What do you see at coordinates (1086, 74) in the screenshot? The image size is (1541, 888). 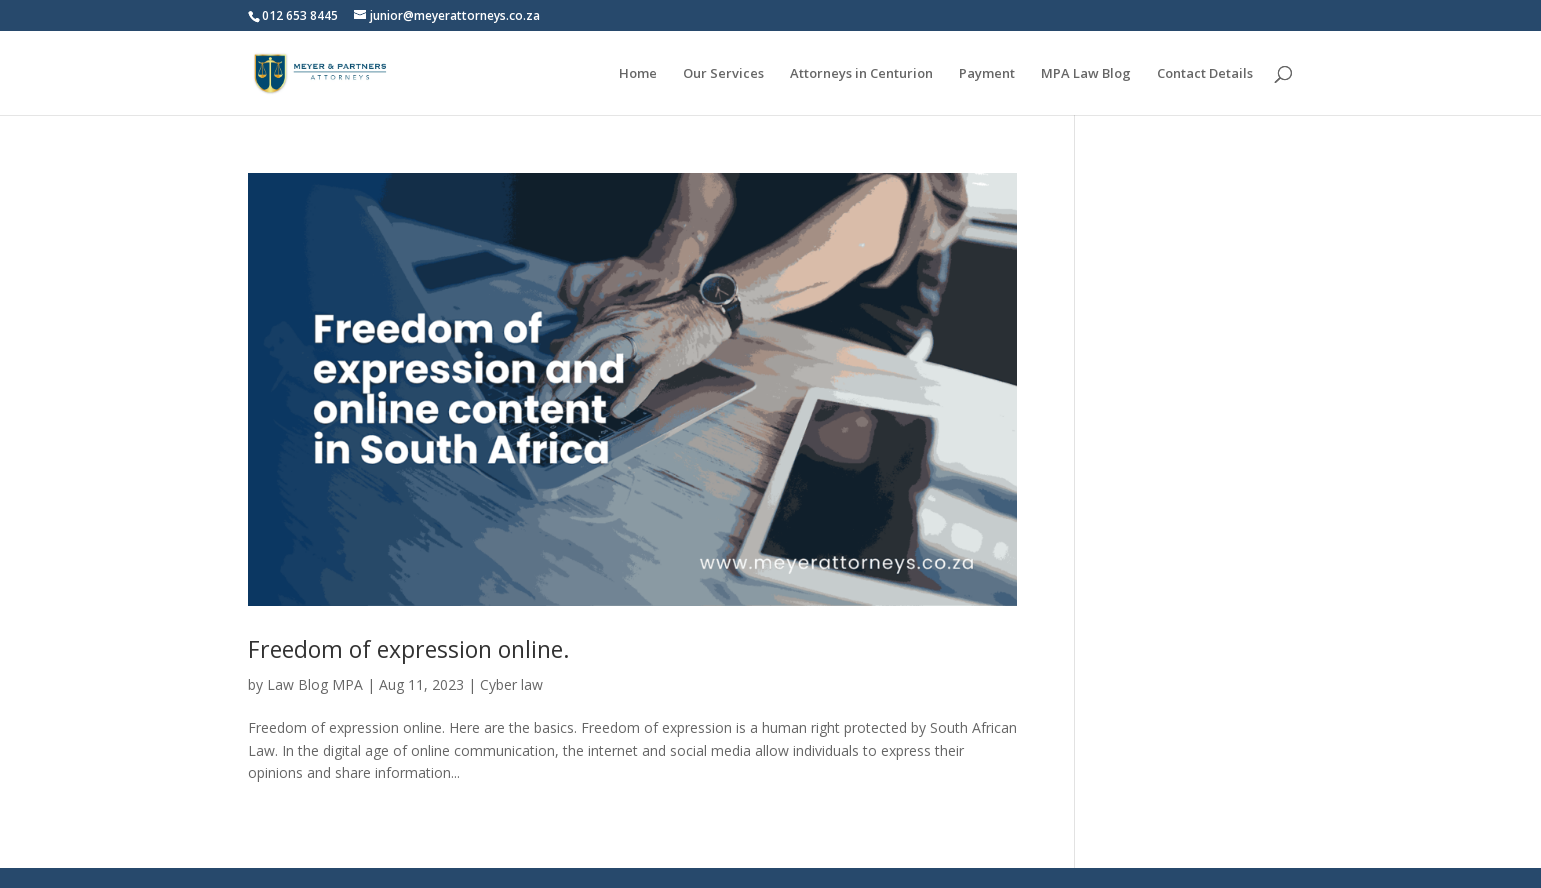 I see `MPA Law Blog` at bounding box center [1086, 74].